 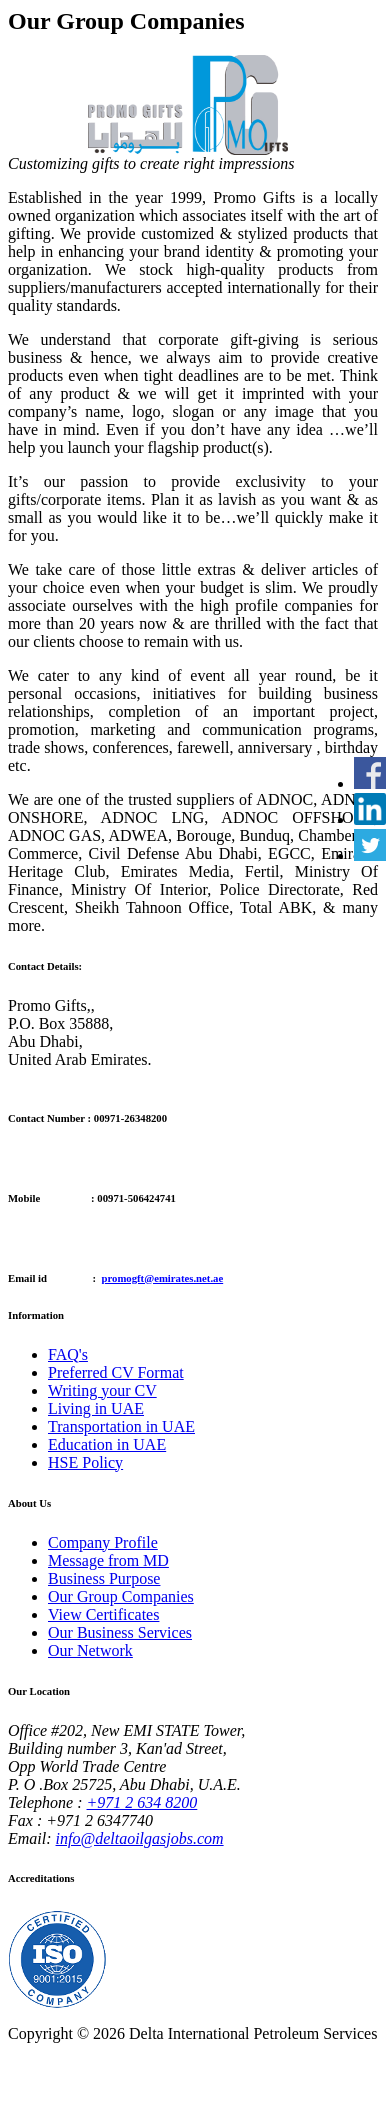 What do you see at coordinates (96, 1408) in the screenshot?
I see `Living in UAE` at bounding box center [96, 1408].